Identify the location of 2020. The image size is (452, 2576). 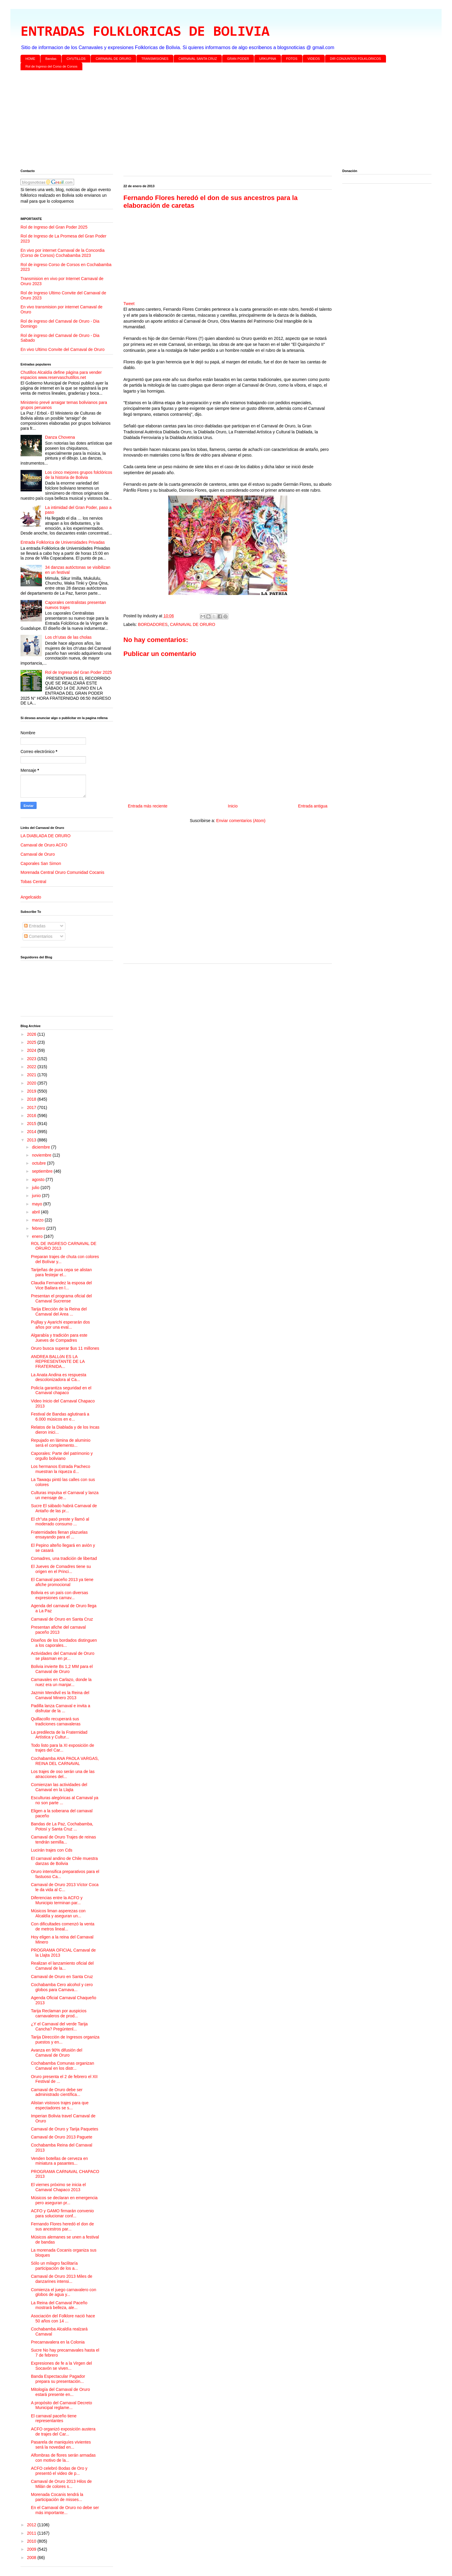
(32, 1083).